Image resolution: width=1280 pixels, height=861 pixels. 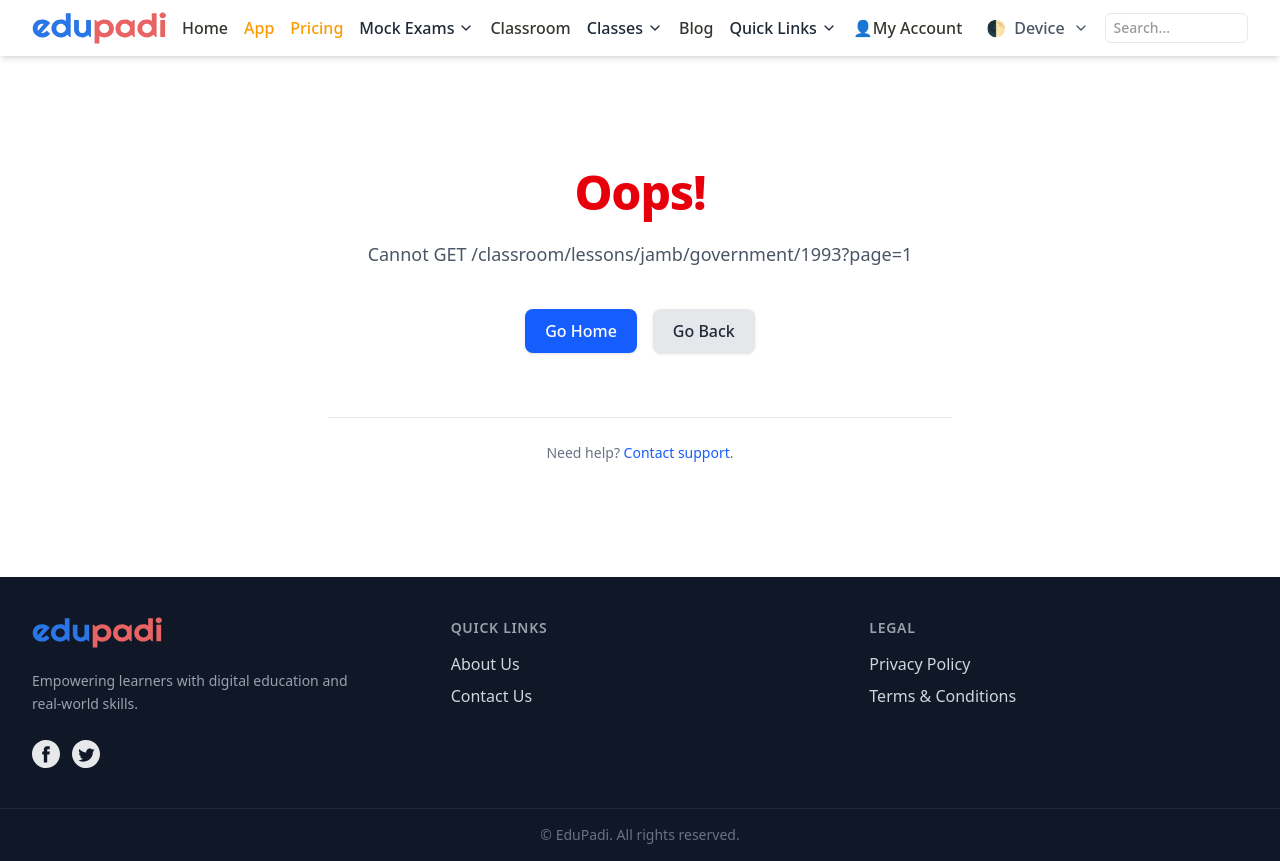 What do you see at coordinates (919, 664) in the screenshot?
I see `Privacy Policy` at bounding box center [919, 664].